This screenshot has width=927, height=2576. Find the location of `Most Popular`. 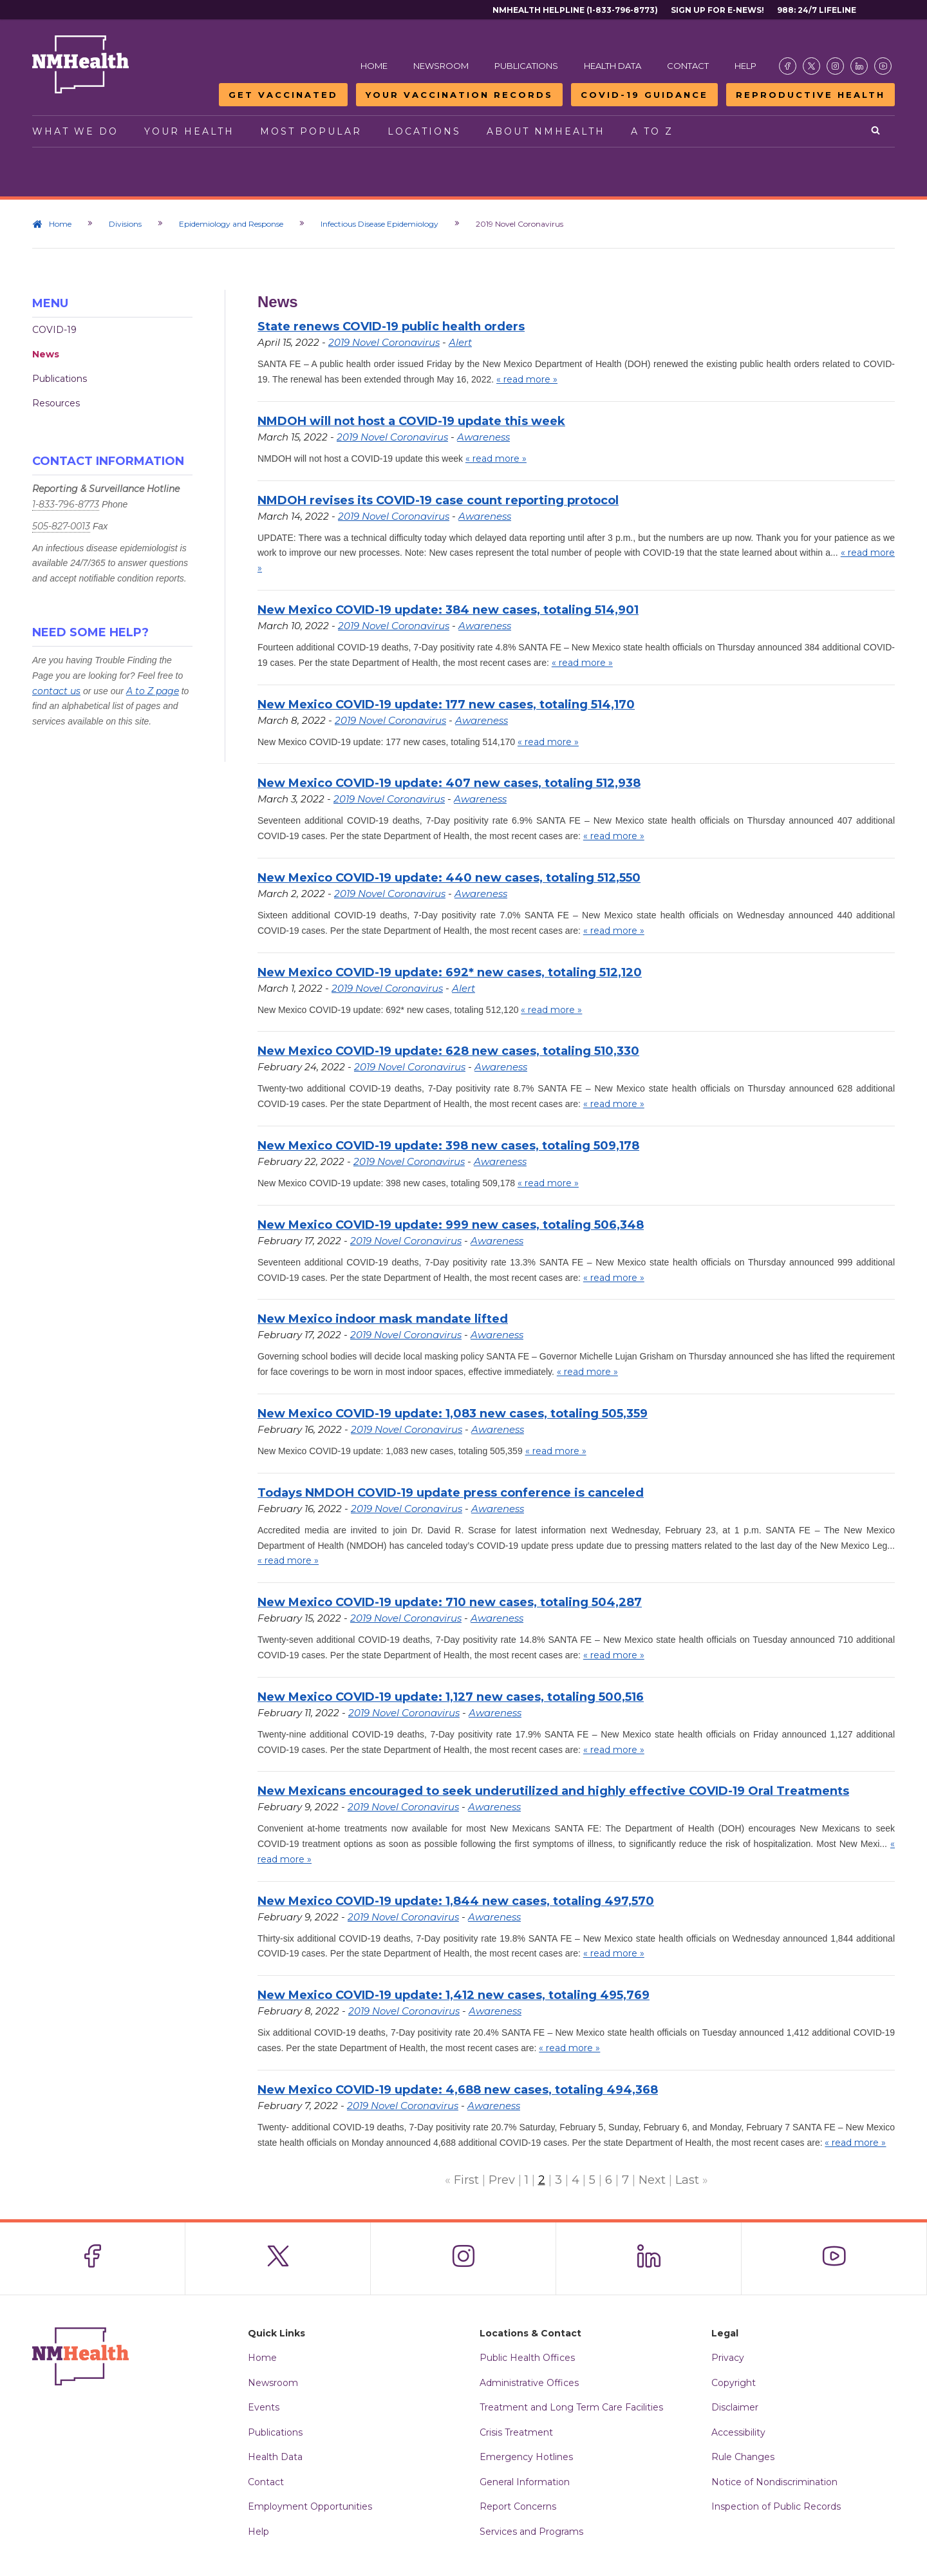

Most Popular is located at coordinates (311, 131).